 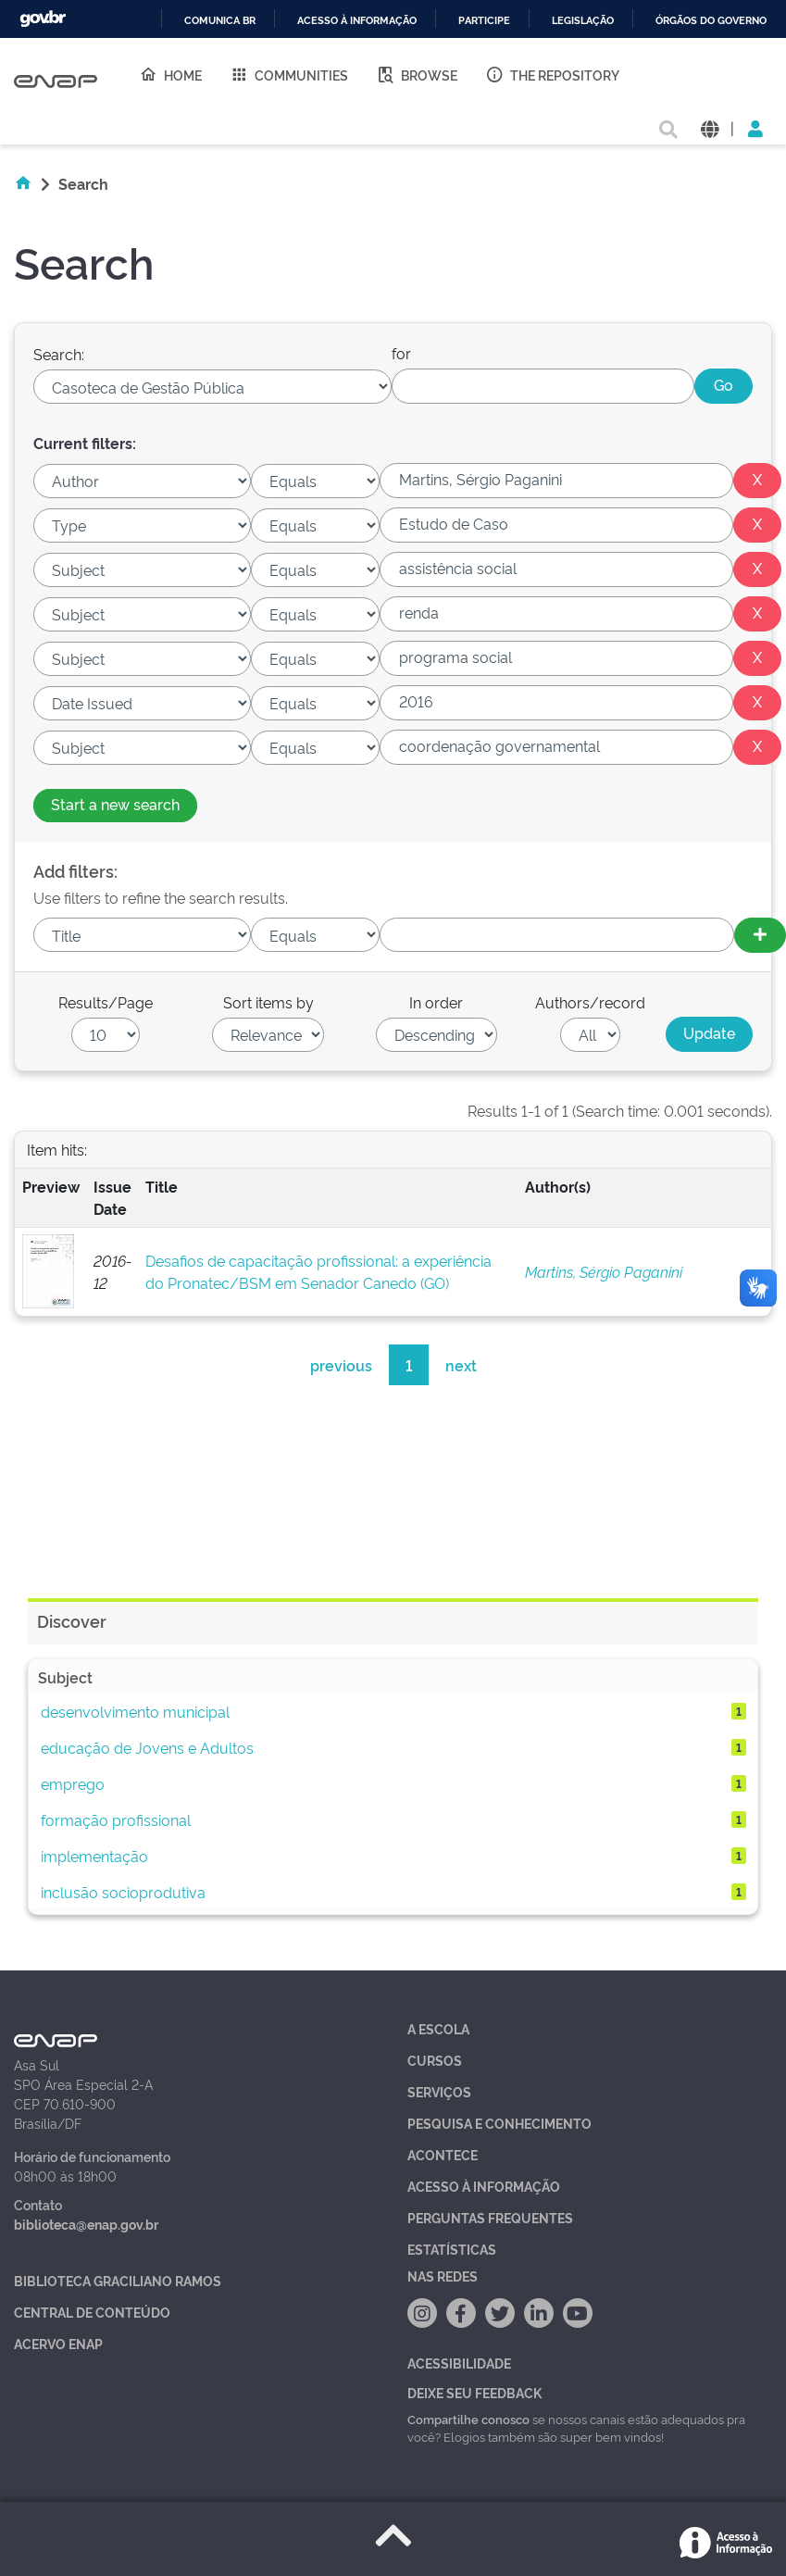 What do you see at coordinates (135, 1711) in the screenshot?
I see `desenvolvimento municipal` at bounding box center [135, 1711].